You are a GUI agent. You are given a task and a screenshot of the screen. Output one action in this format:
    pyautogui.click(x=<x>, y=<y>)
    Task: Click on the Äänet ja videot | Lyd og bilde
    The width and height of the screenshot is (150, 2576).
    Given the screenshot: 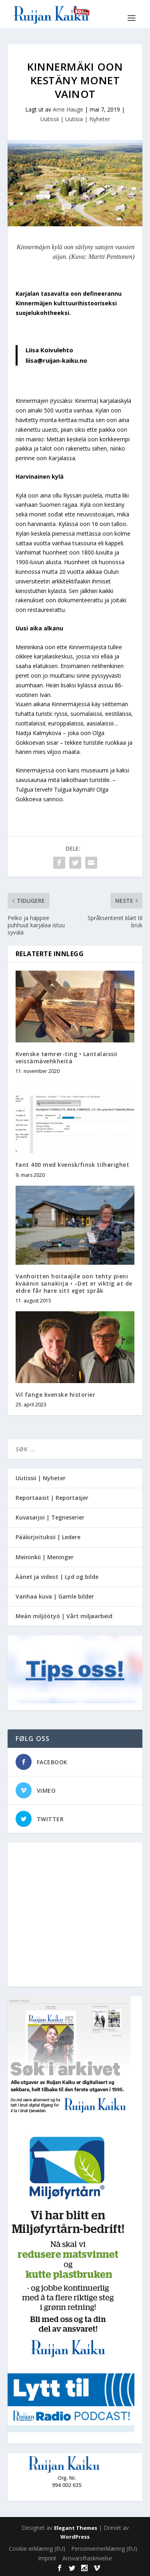 What is the action you would take?
    pyautogui.click(x=57, y=1577)
    